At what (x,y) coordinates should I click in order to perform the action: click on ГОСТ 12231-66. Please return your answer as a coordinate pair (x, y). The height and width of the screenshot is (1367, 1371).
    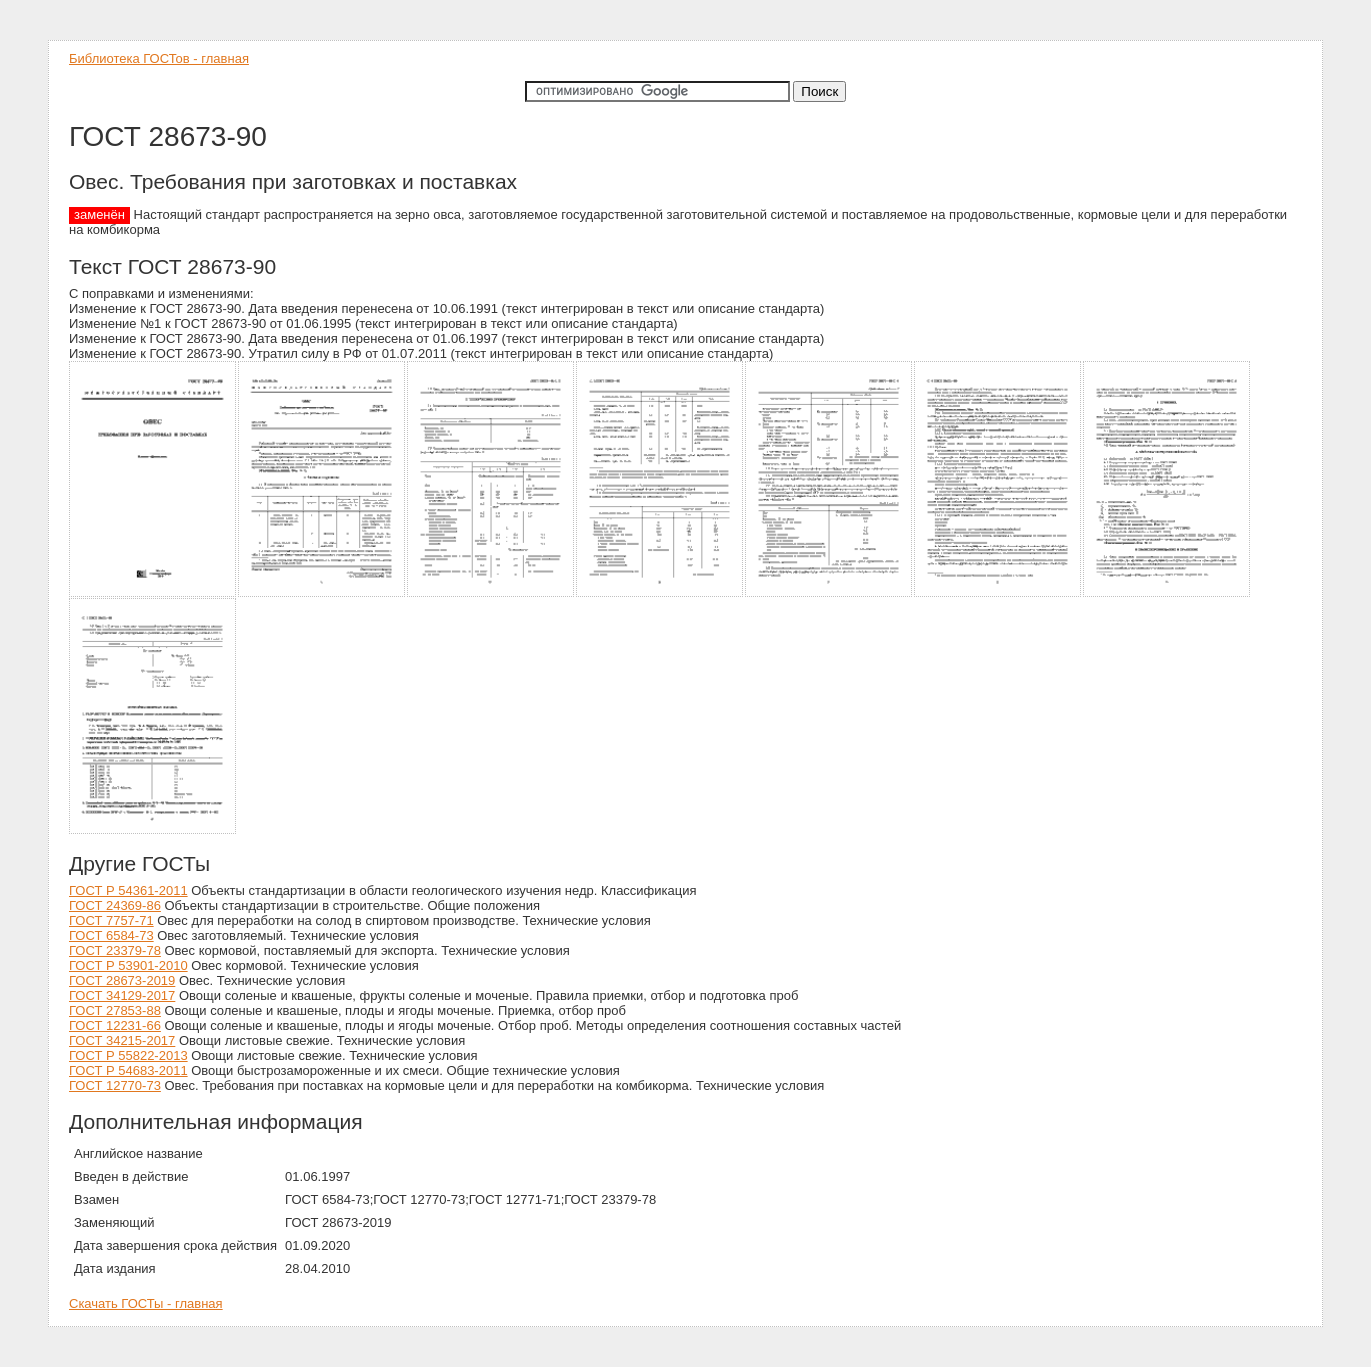
    Looking at the image, I should click on (115, 1025).